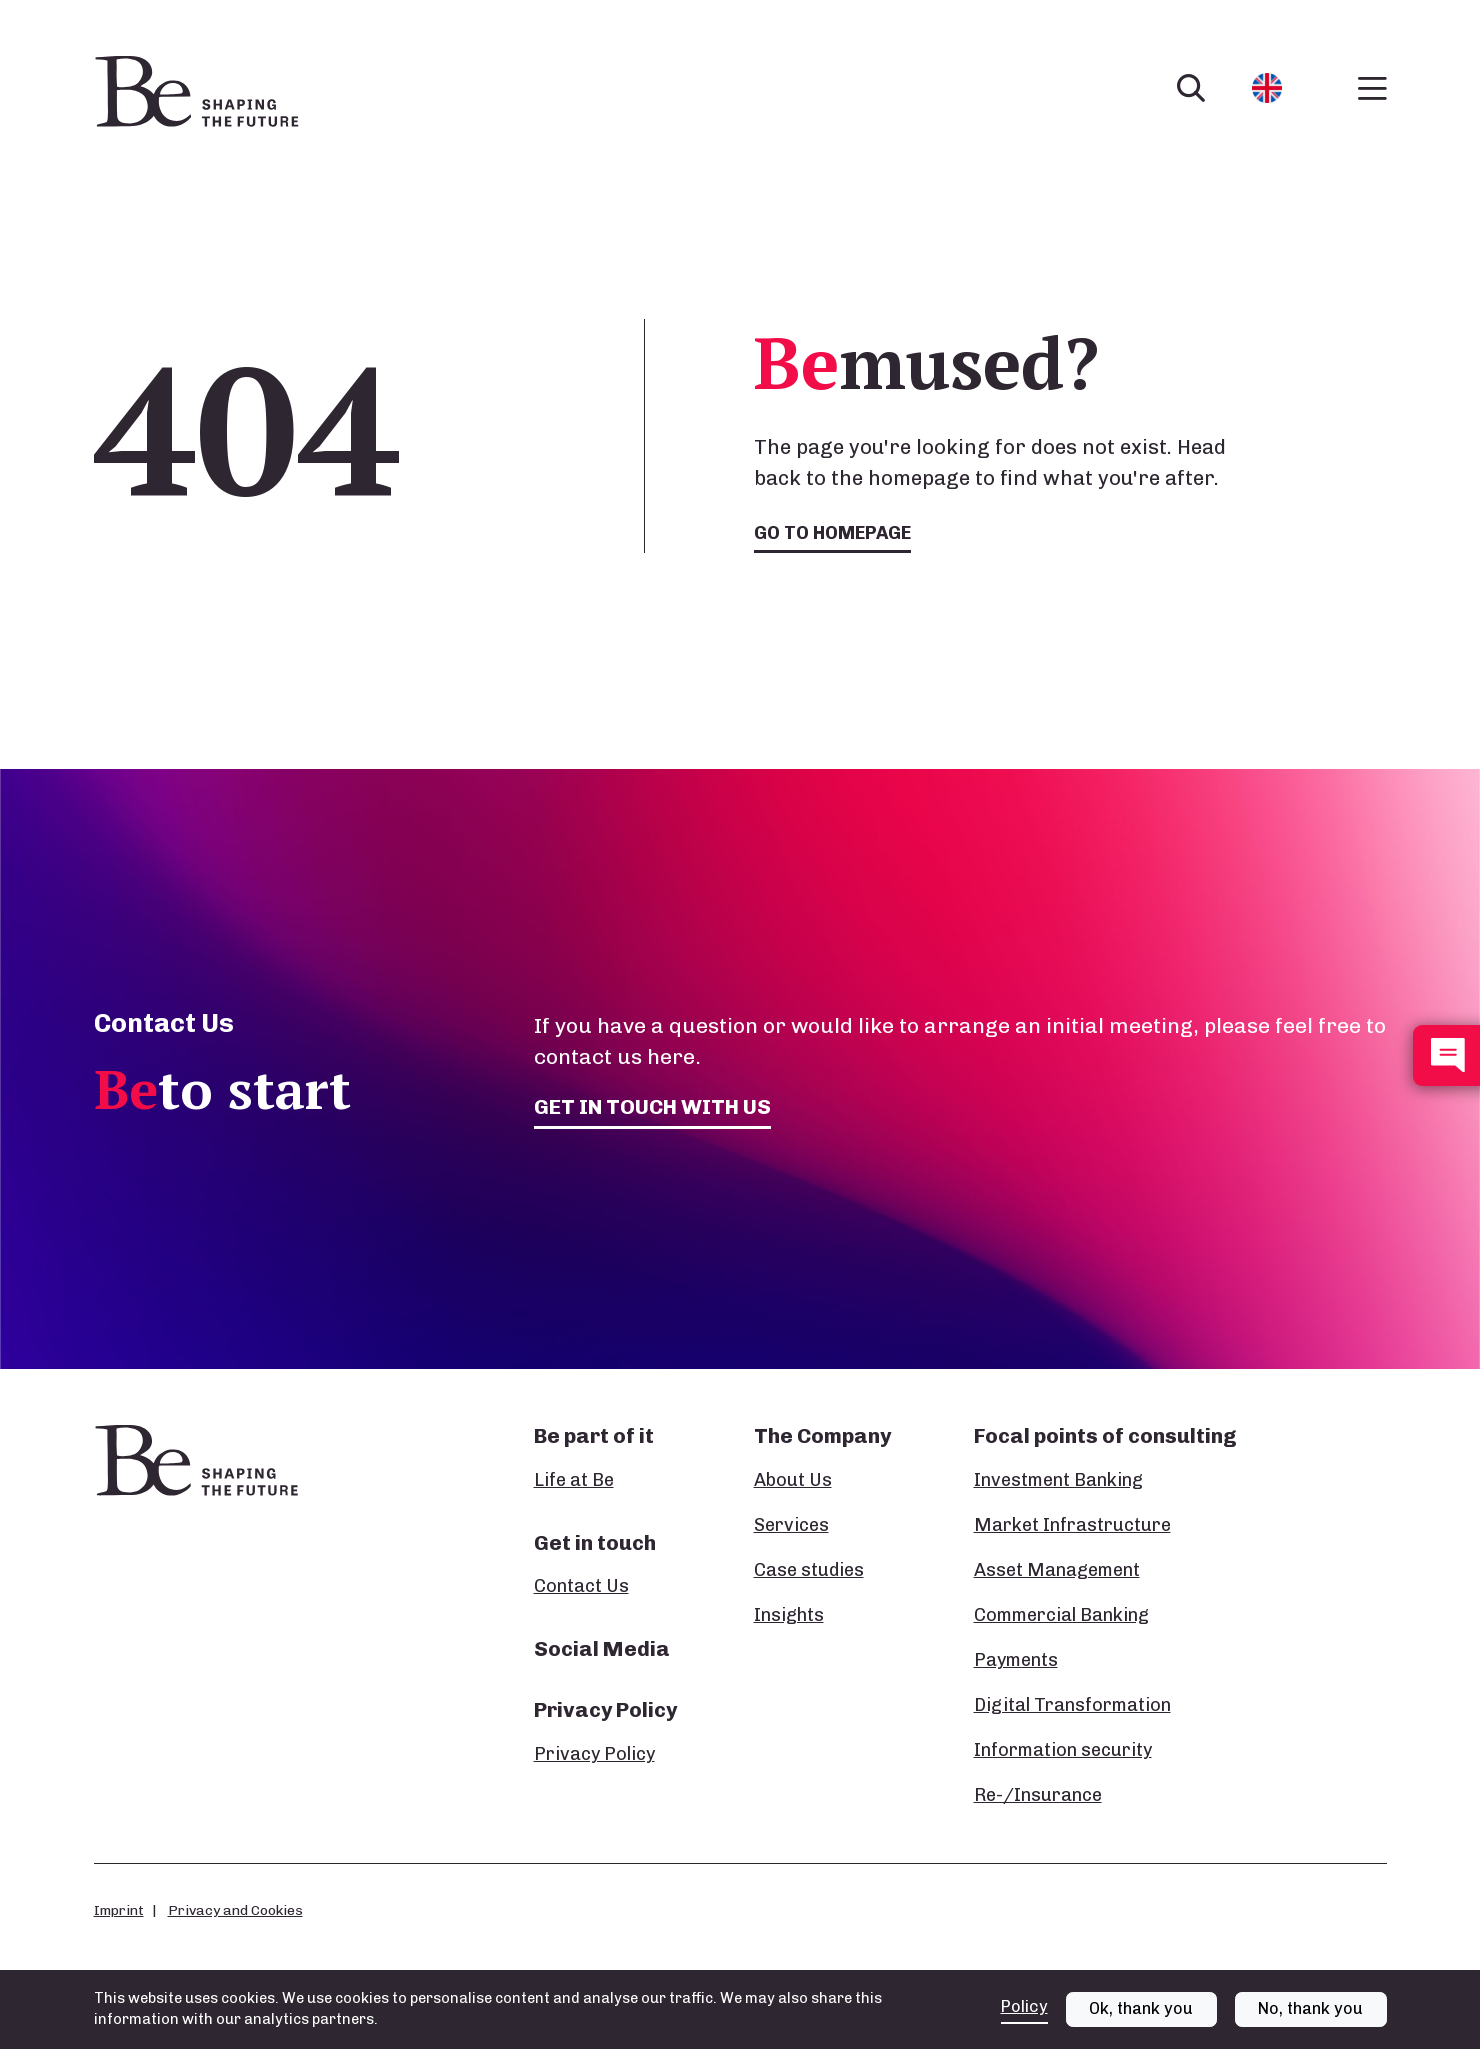  Describe the element at coordinates (1072, 1705) in the screenshot. I see `Digital Transformation` at that location.